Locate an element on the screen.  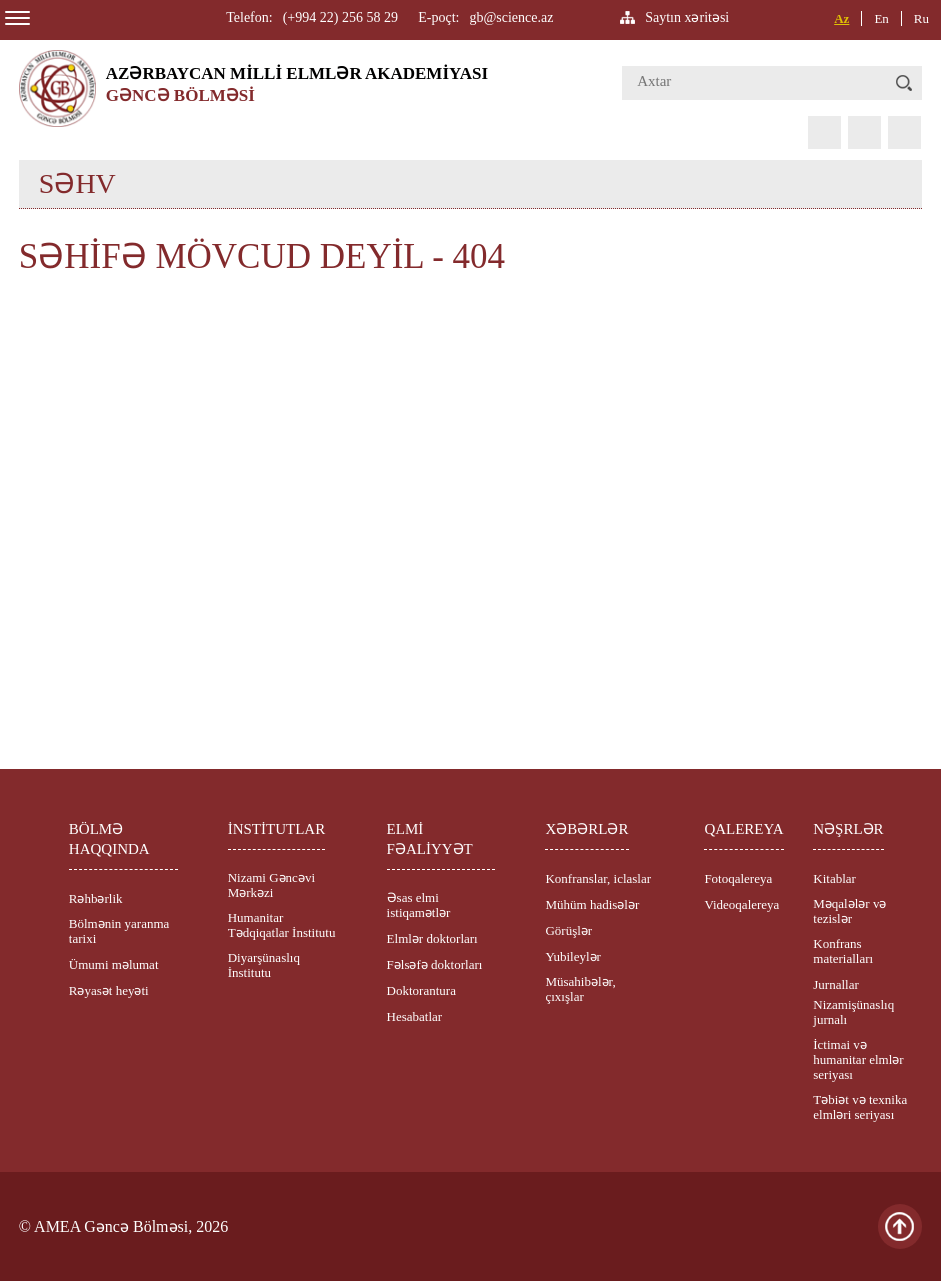
Doktorantura is located at coordinates (421, 990).